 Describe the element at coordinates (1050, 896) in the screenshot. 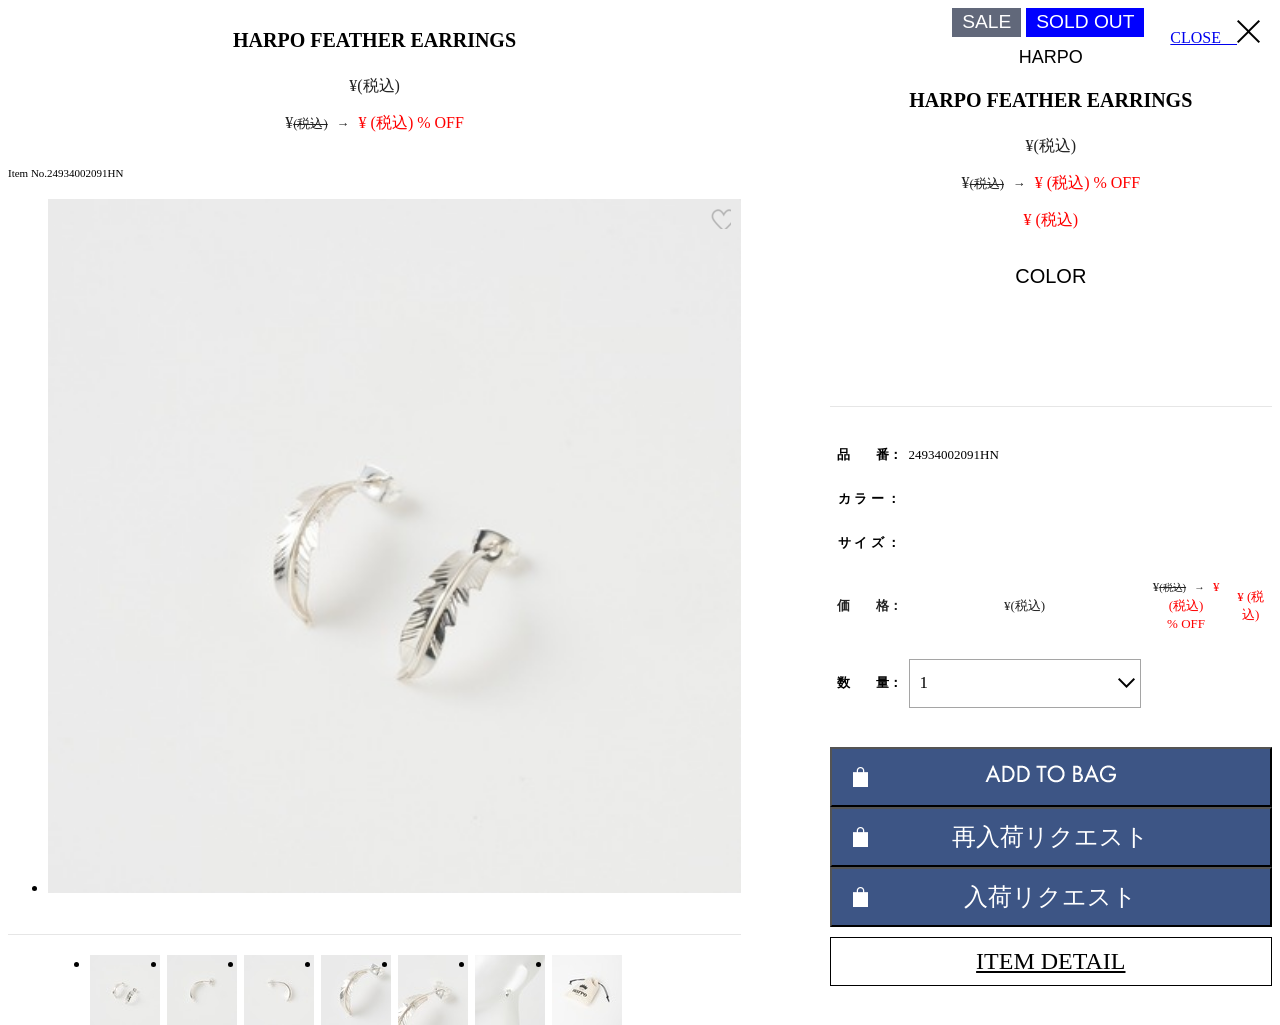

I see `入荷リクエスト` at that location.